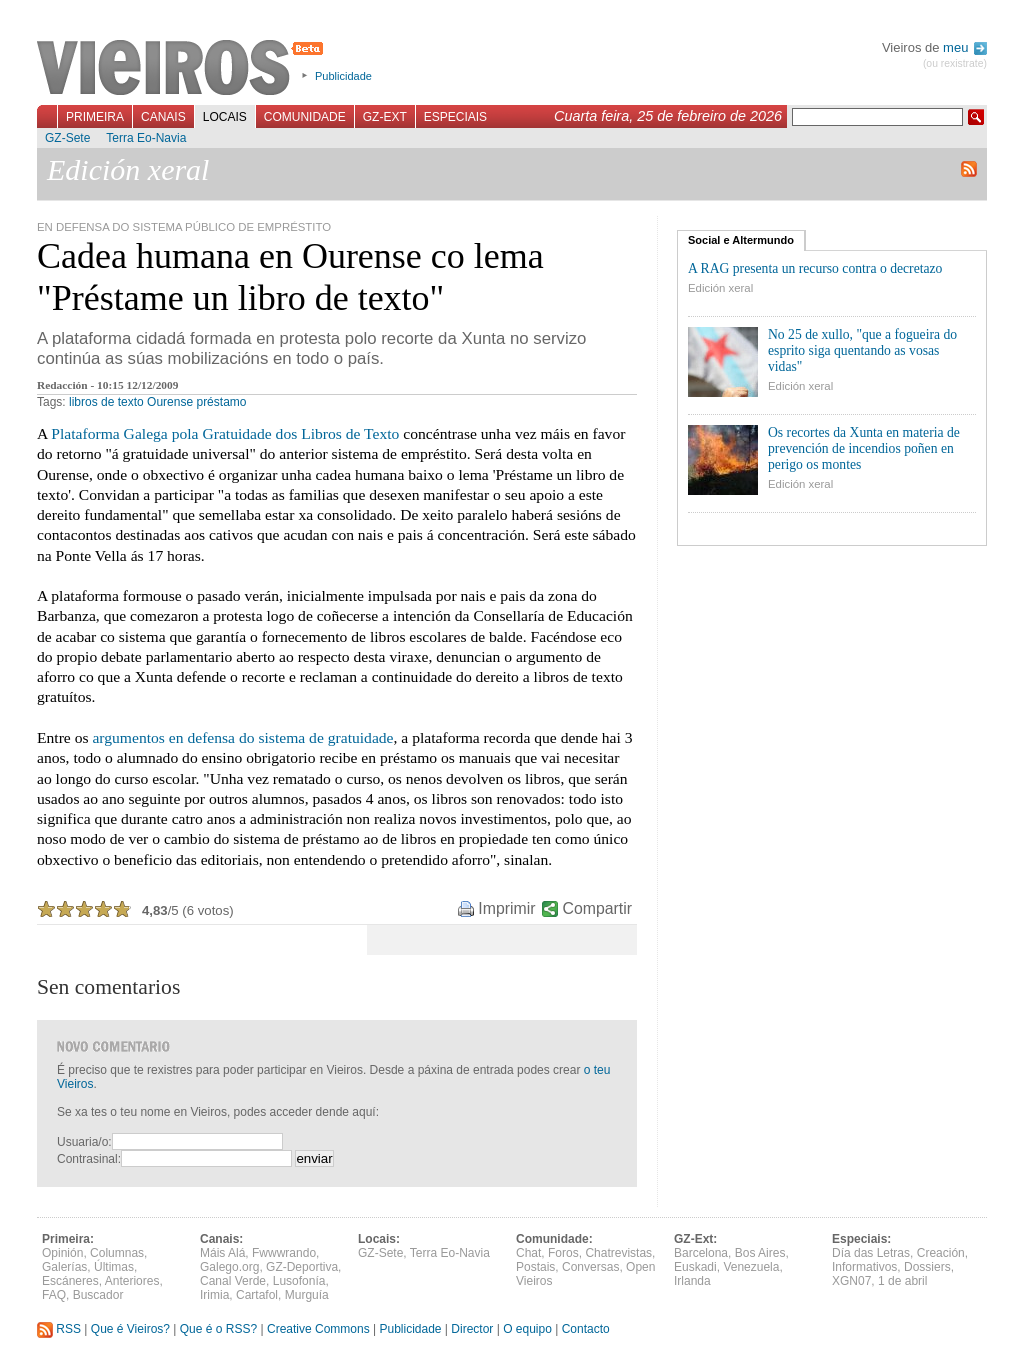 Image resolution: width=1024 pixels, height=1358 pixels. Describe the element at coordinates (343, 76) in the screenshot. I see `Publicidade` at that location.